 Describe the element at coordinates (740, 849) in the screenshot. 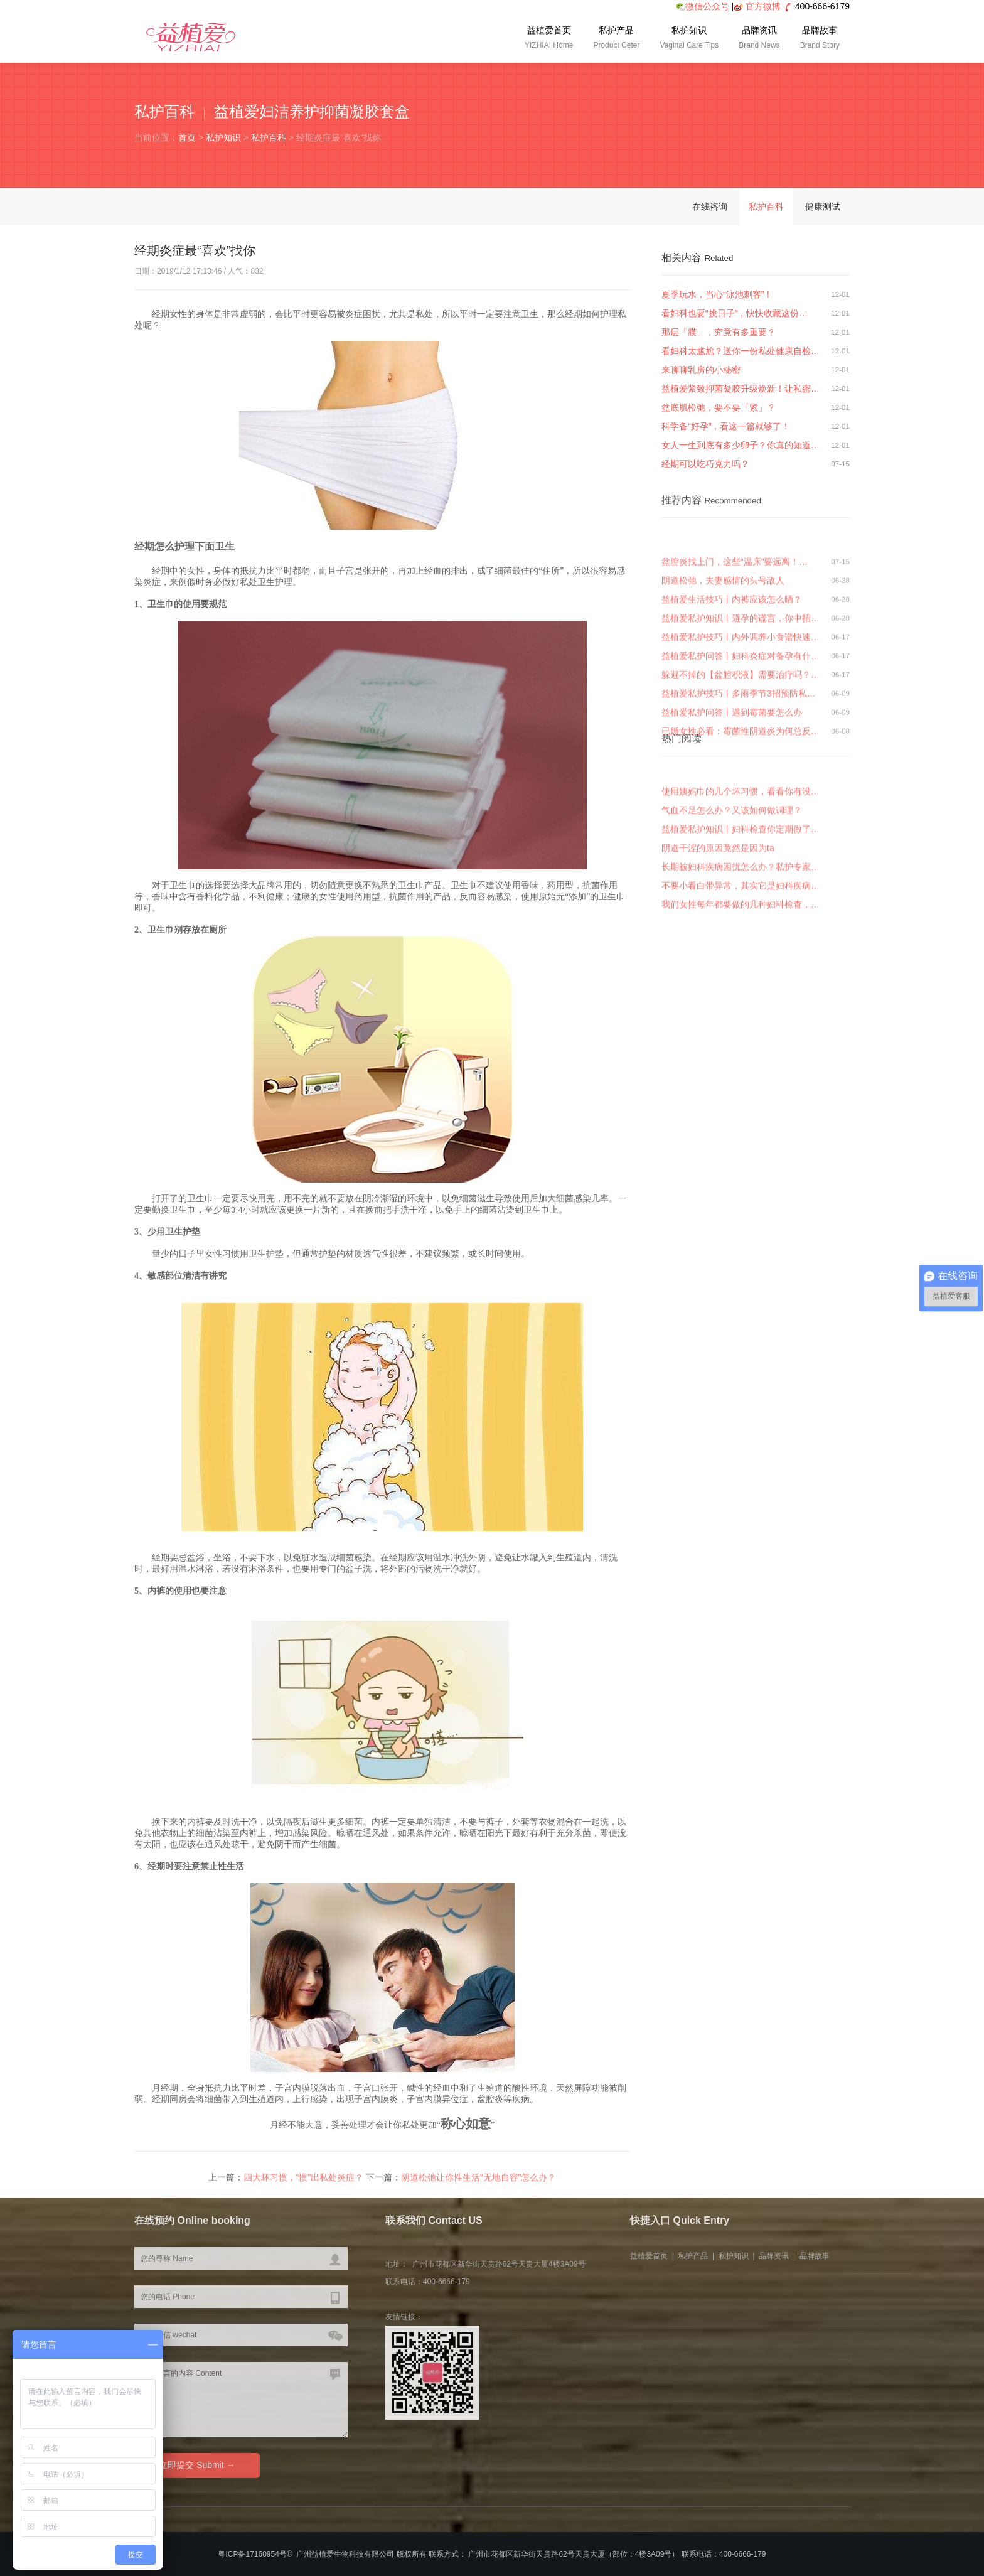

I see `使用姨妈巾的几个坏习惯，看看你有没…` at that location.